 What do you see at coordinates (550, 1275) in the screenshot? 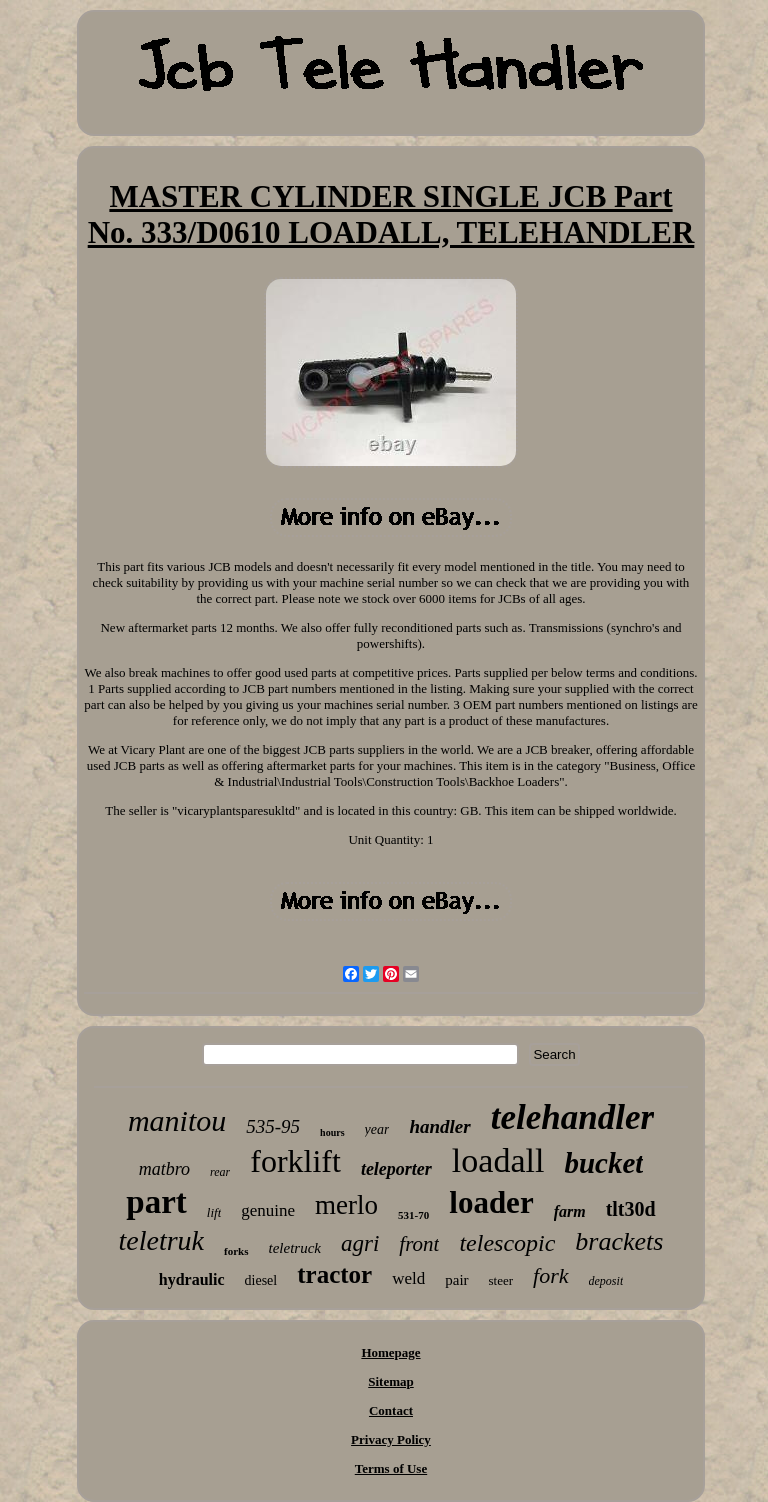
I see `fork` at bounding box center [550, 1275].